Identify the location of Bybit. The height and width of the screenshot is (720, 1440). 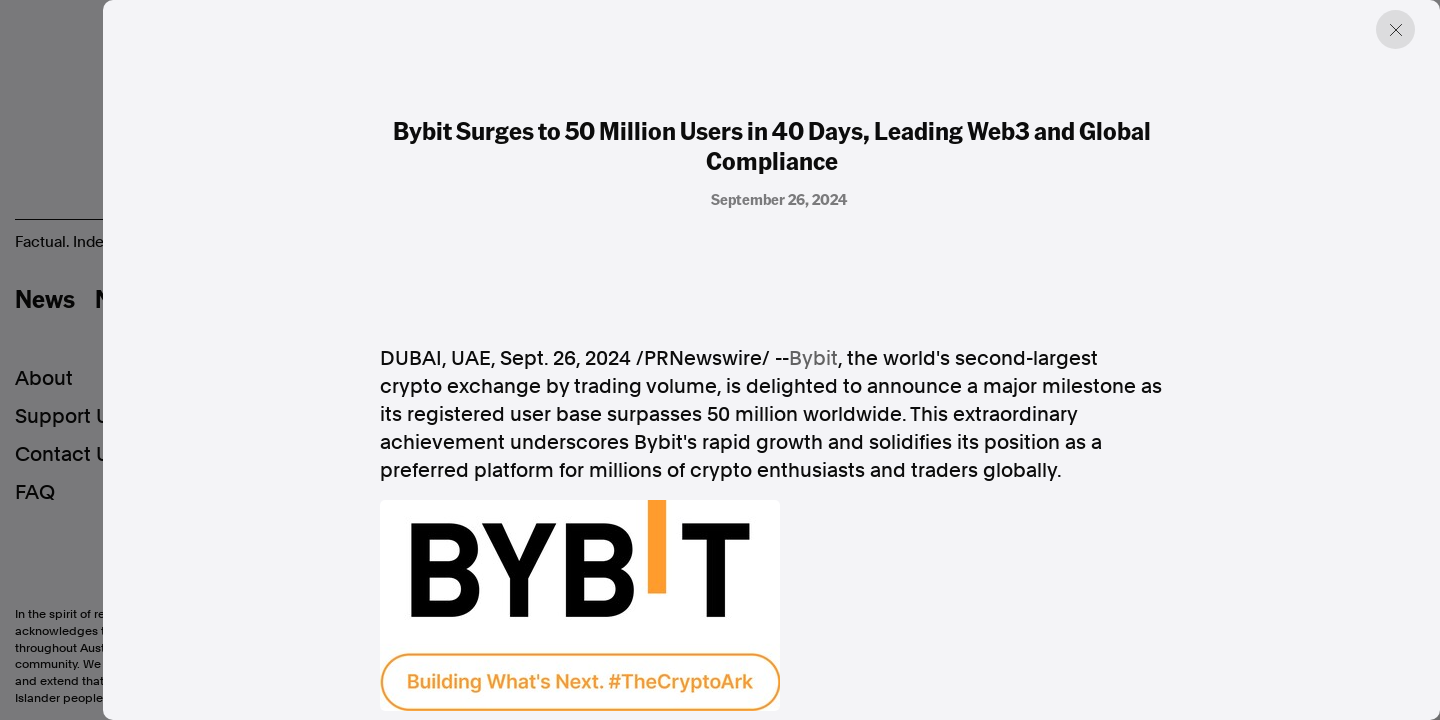
(813, 358).